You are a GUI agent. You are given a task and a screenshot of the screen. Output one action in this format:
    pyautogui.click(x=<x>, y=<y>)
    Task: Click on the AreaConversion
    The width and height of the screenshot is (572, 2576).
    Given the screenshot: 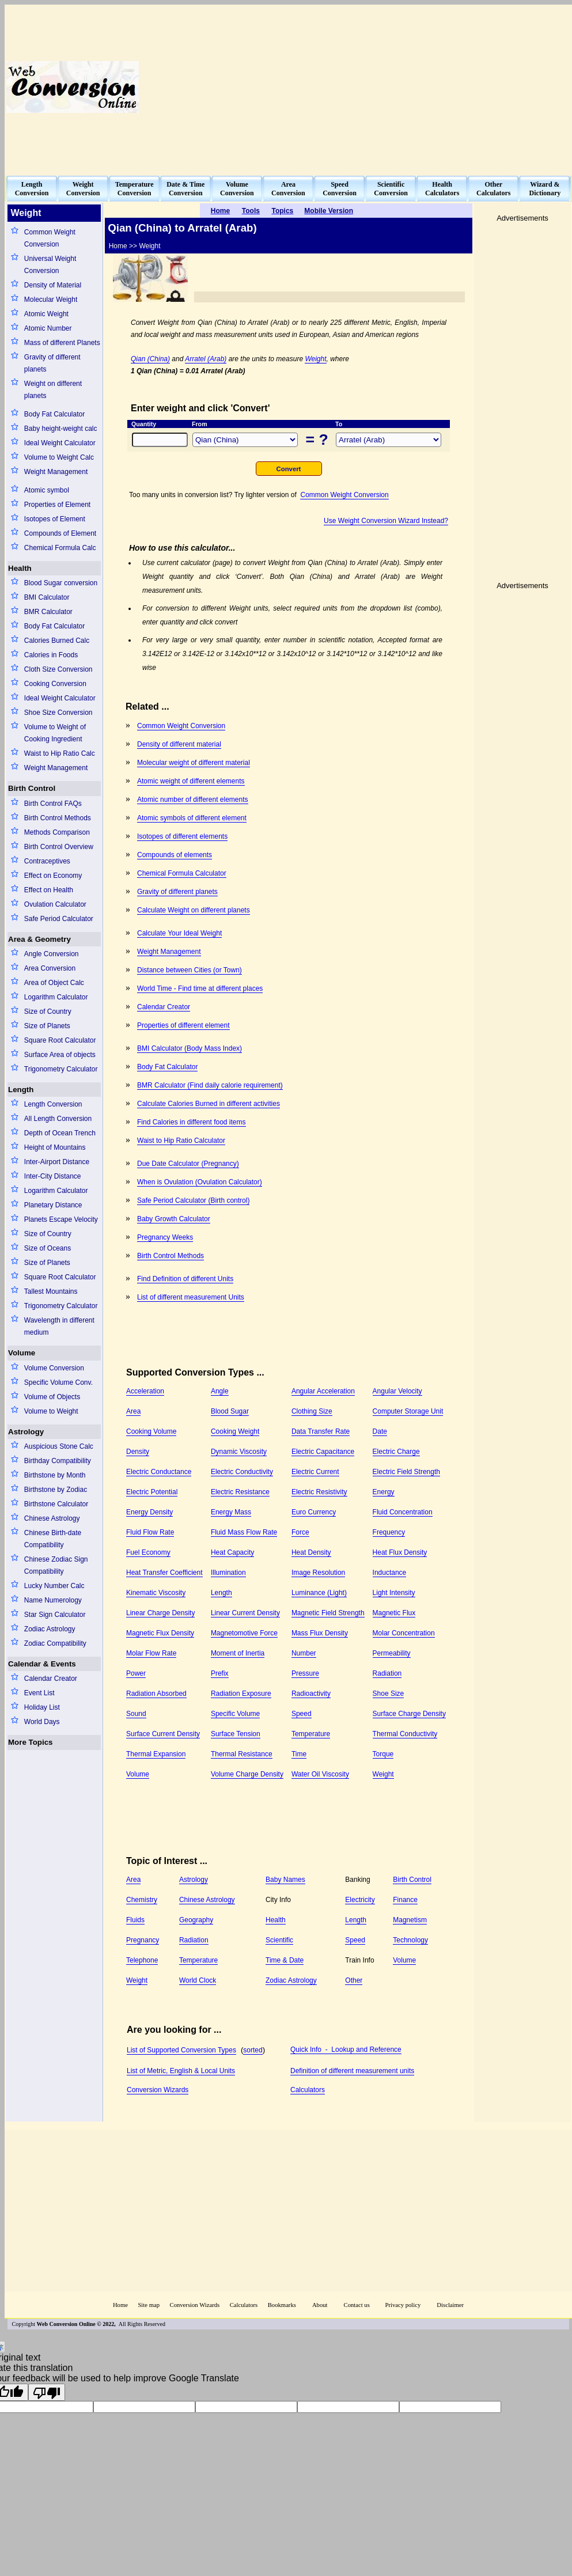 What is the action you would take?
    pyautogui.click(x=288, y=188)
    